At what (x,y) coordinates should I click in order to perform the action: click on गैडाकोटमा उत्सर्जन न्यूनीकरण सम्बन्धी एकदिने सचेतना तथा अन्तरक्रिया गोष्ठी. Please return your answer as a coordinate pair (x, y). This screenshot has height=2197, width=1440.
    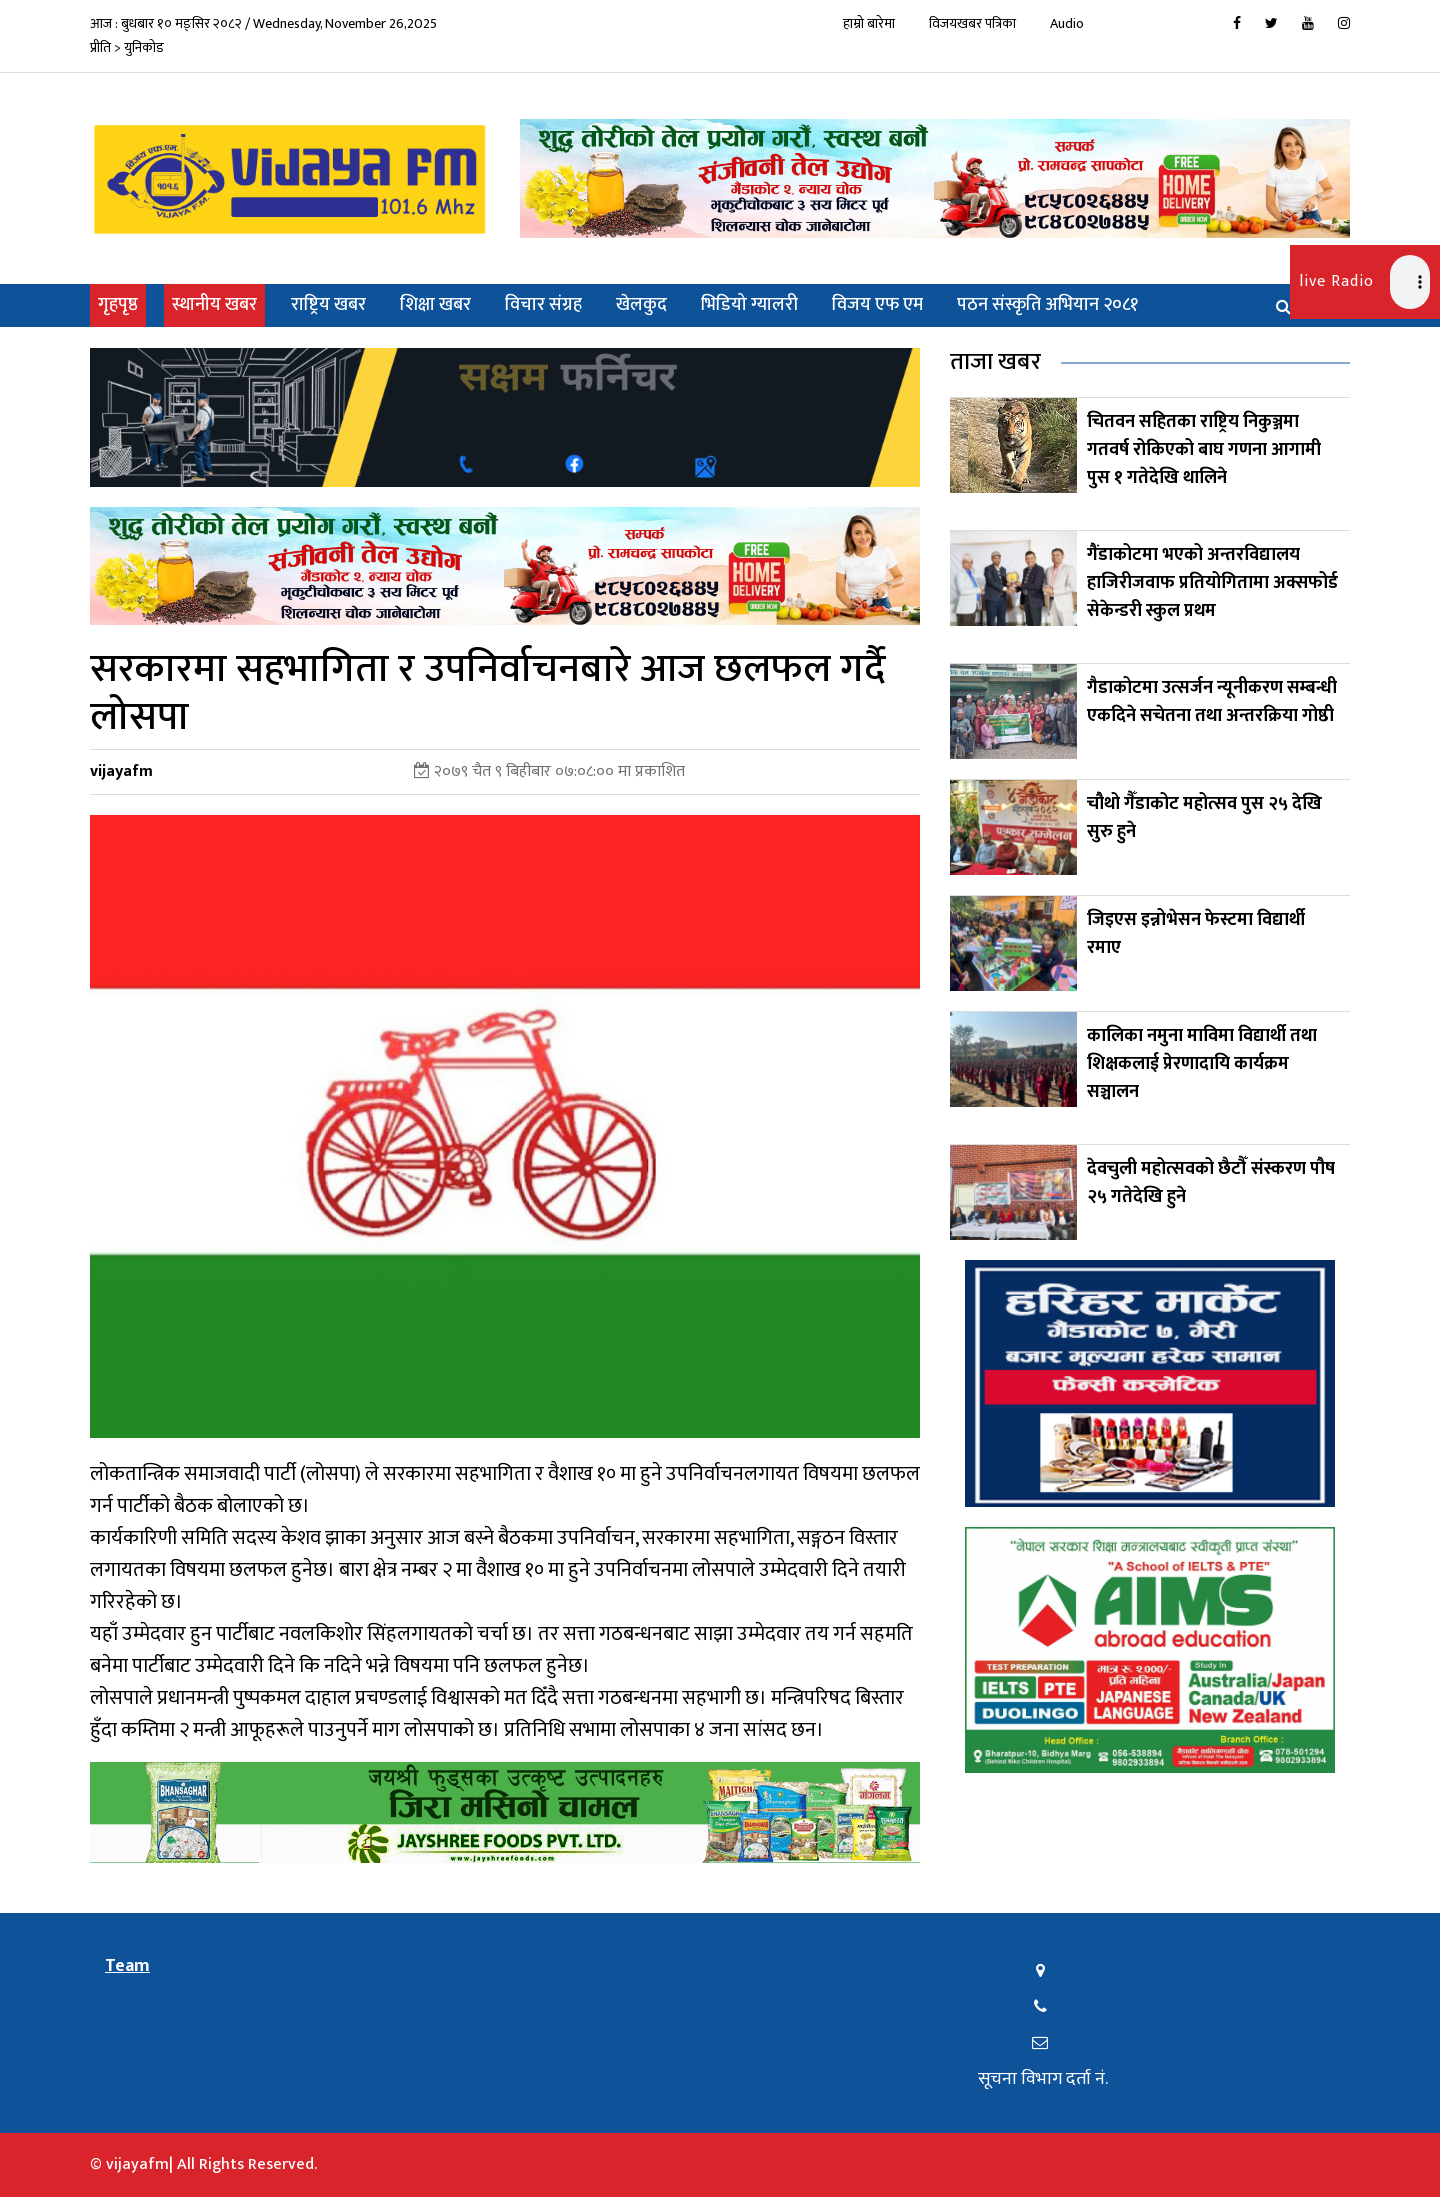
    Looking at the image, I should click on (1212, 702).